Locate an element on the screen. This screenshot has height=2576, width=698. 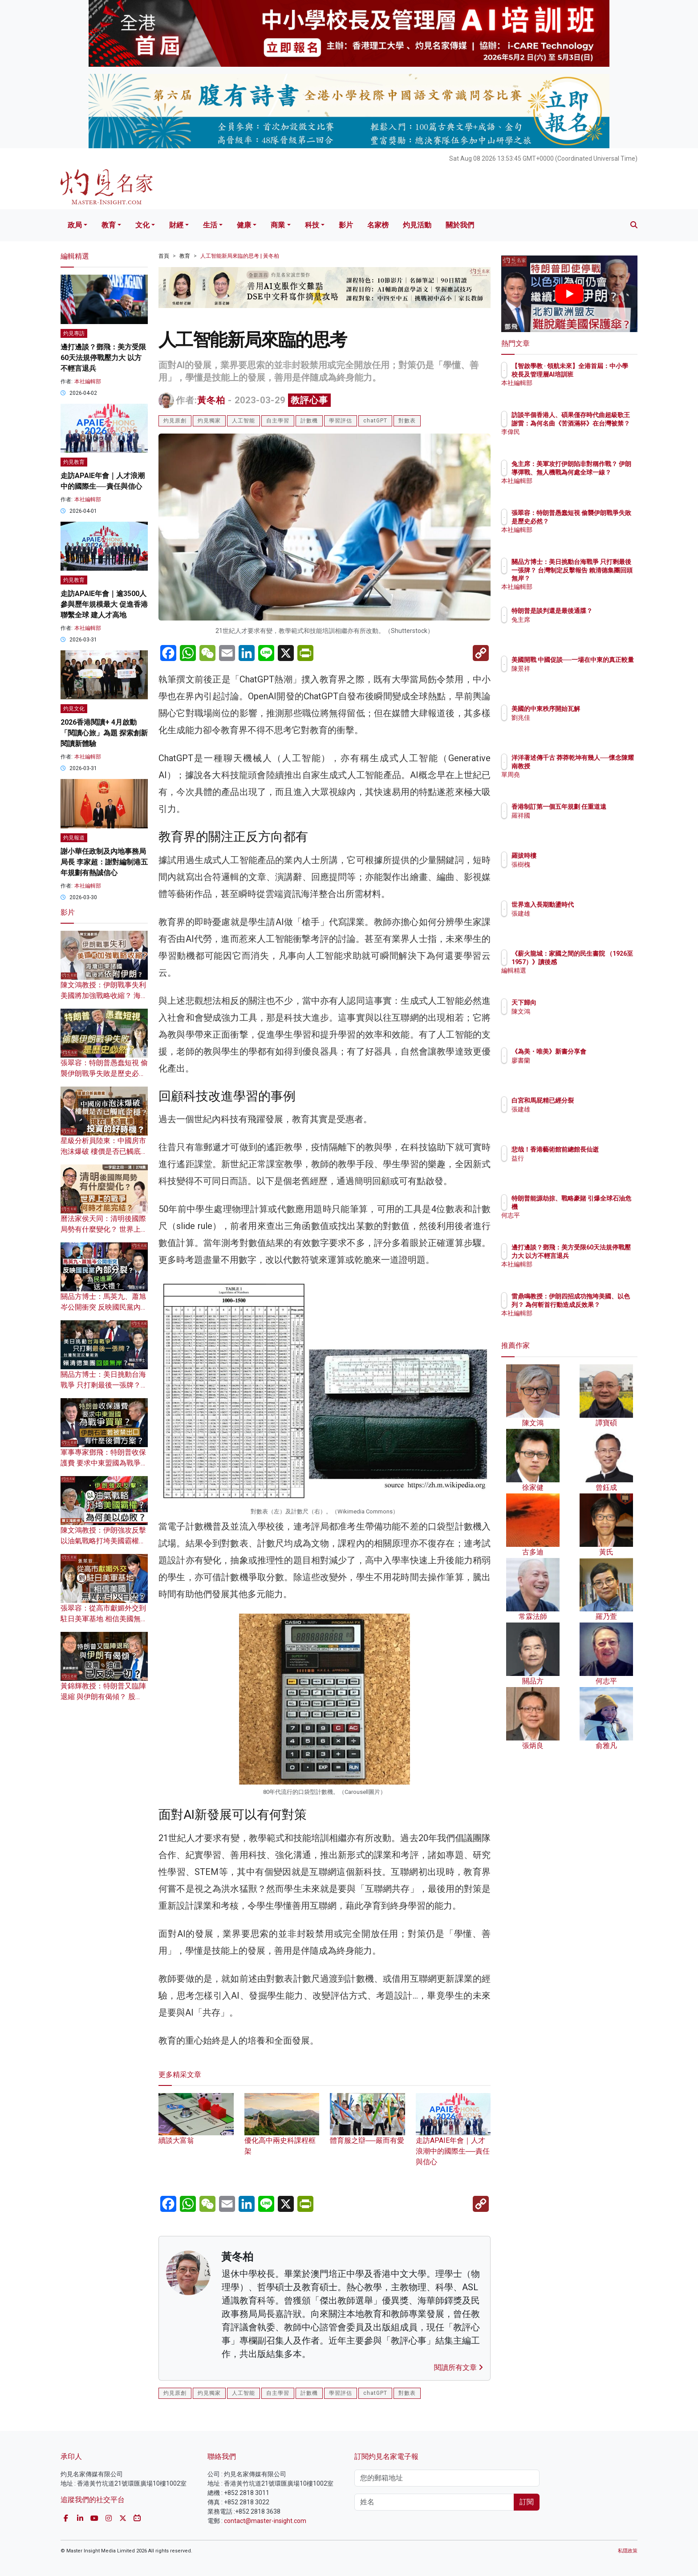
政局 is located at coordinates (75, 225).